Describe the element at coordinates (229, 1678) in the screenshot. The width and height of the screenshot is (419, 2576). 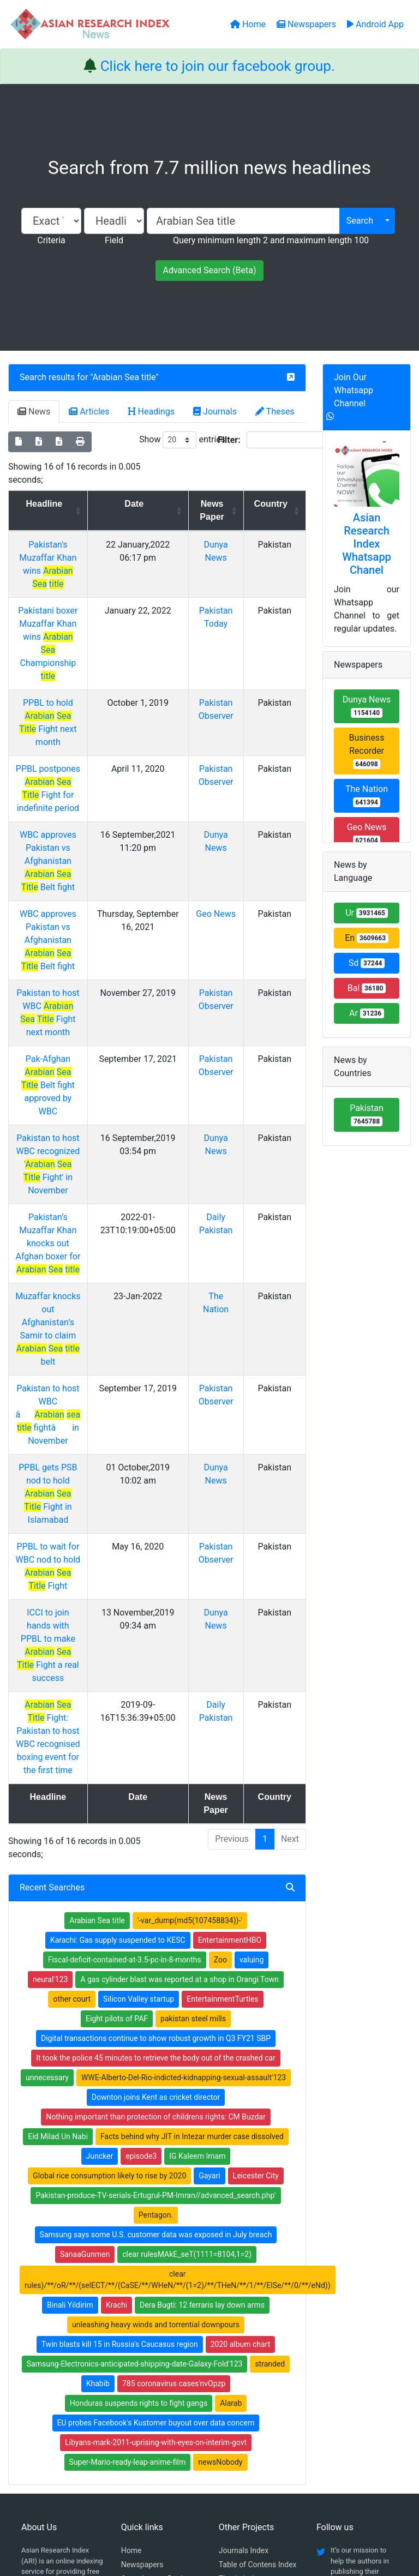
I see `EntertainmentHBO` at that location.